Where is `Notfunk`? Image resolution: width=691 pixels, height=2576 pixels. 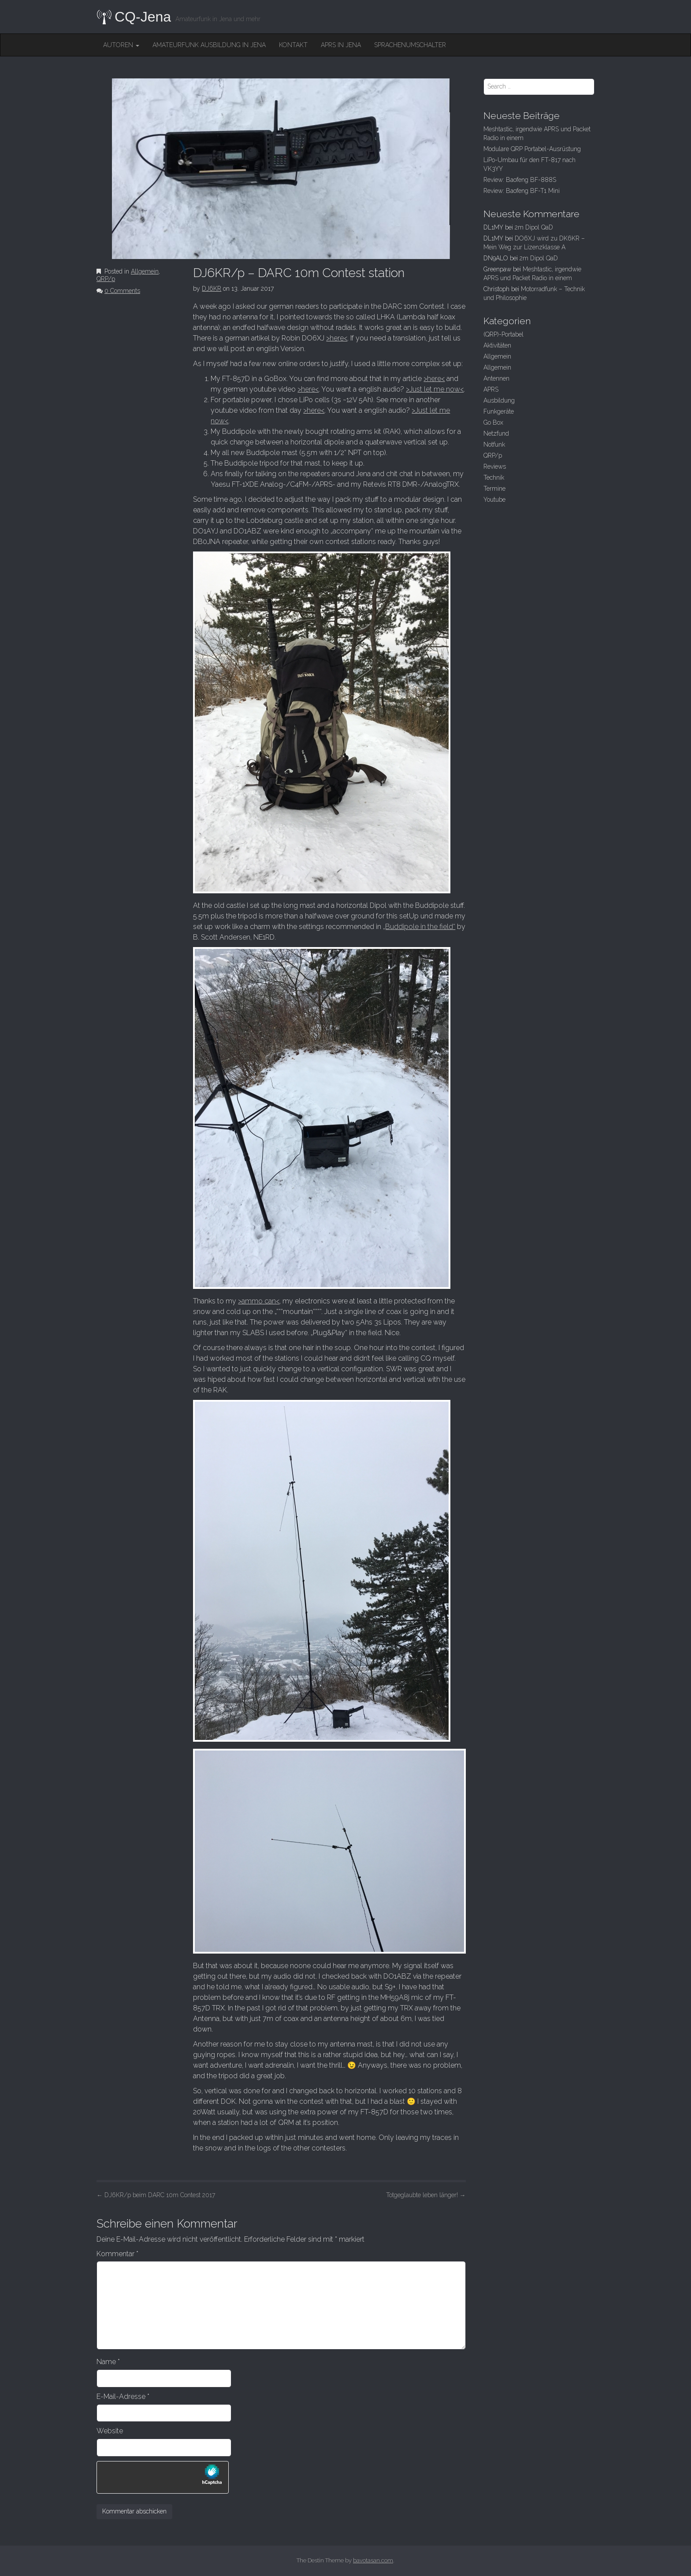
Notfunk is located at coordinates (494, 444).